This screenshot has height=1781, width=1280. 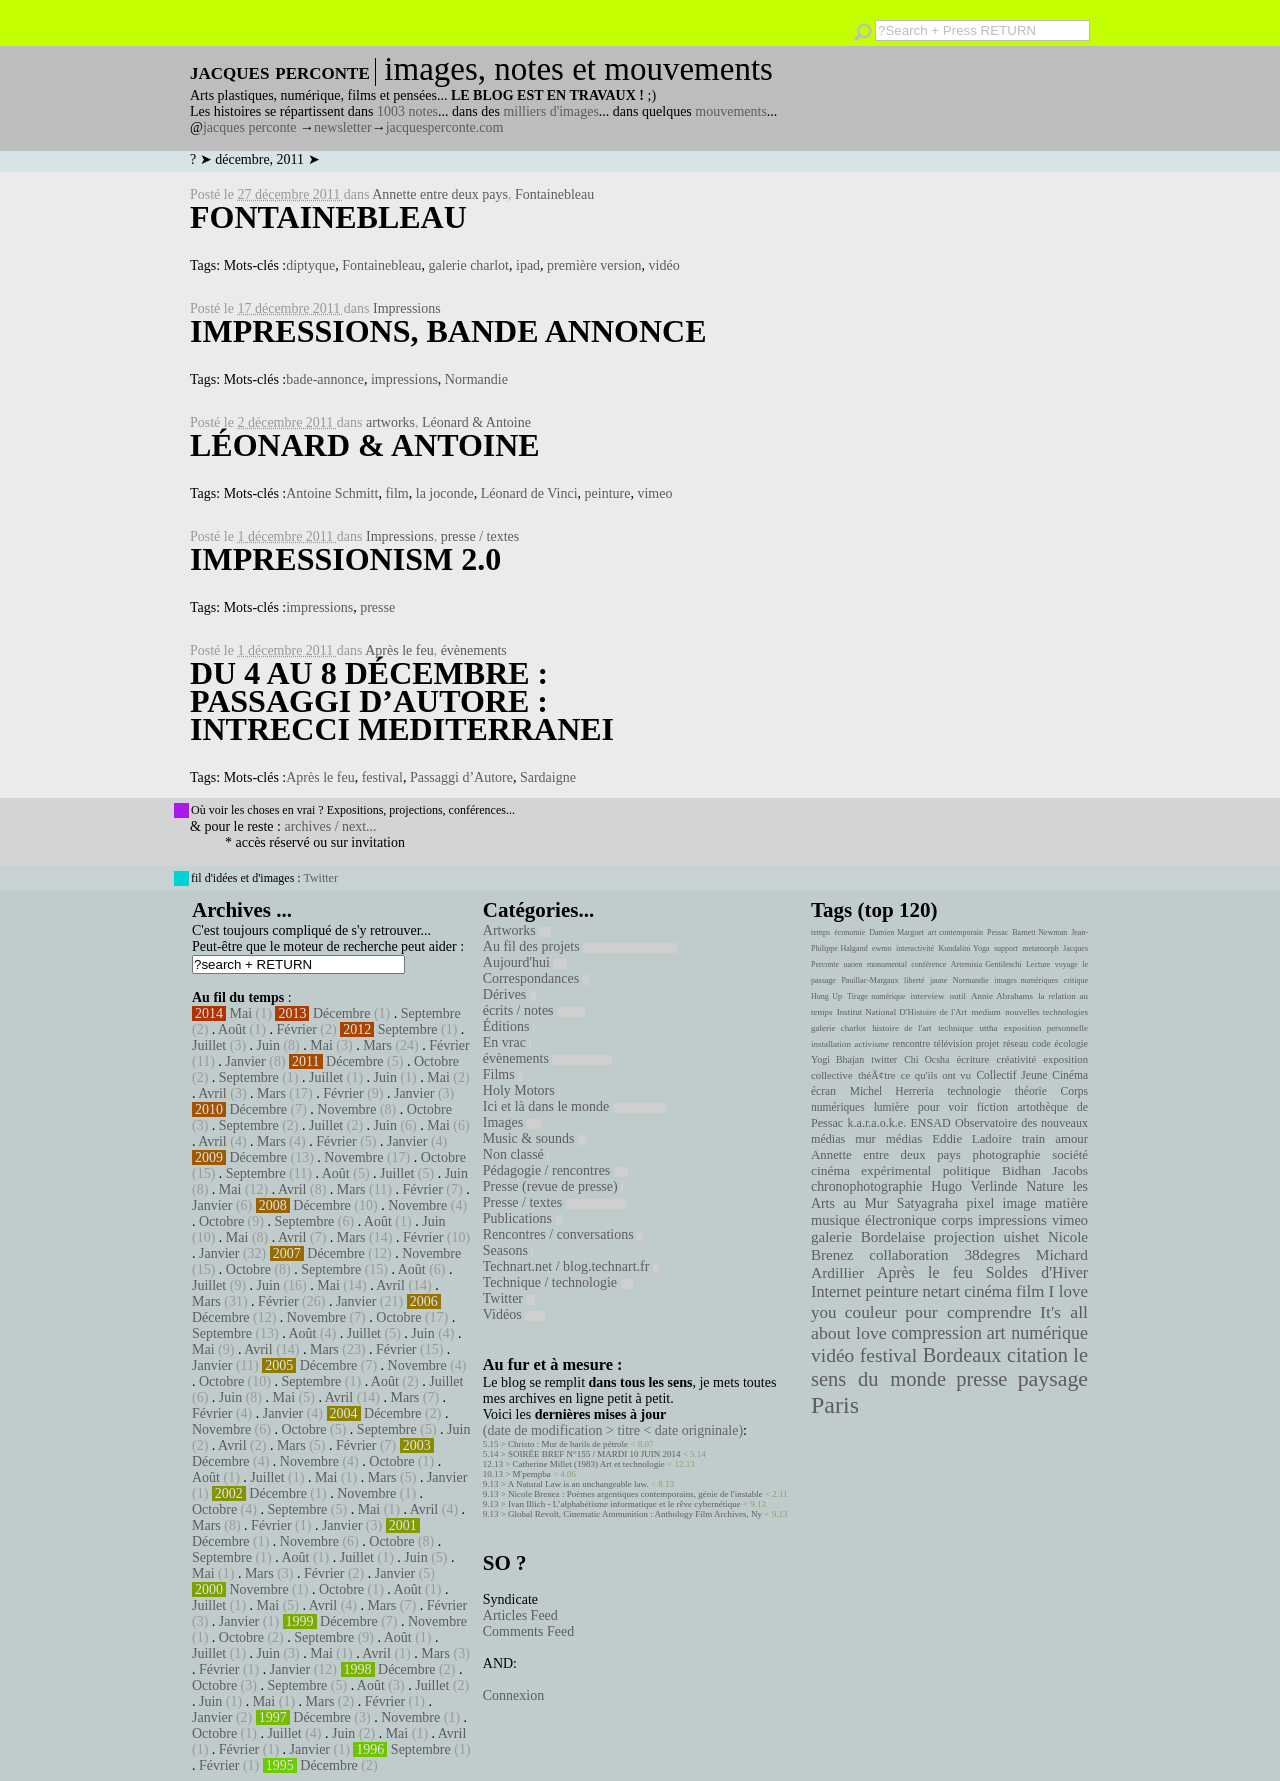 What do you see at coordinates (871, 1170) in the screenshot?
I see `cinéma expérimental` at bounding box center [871, 1170].